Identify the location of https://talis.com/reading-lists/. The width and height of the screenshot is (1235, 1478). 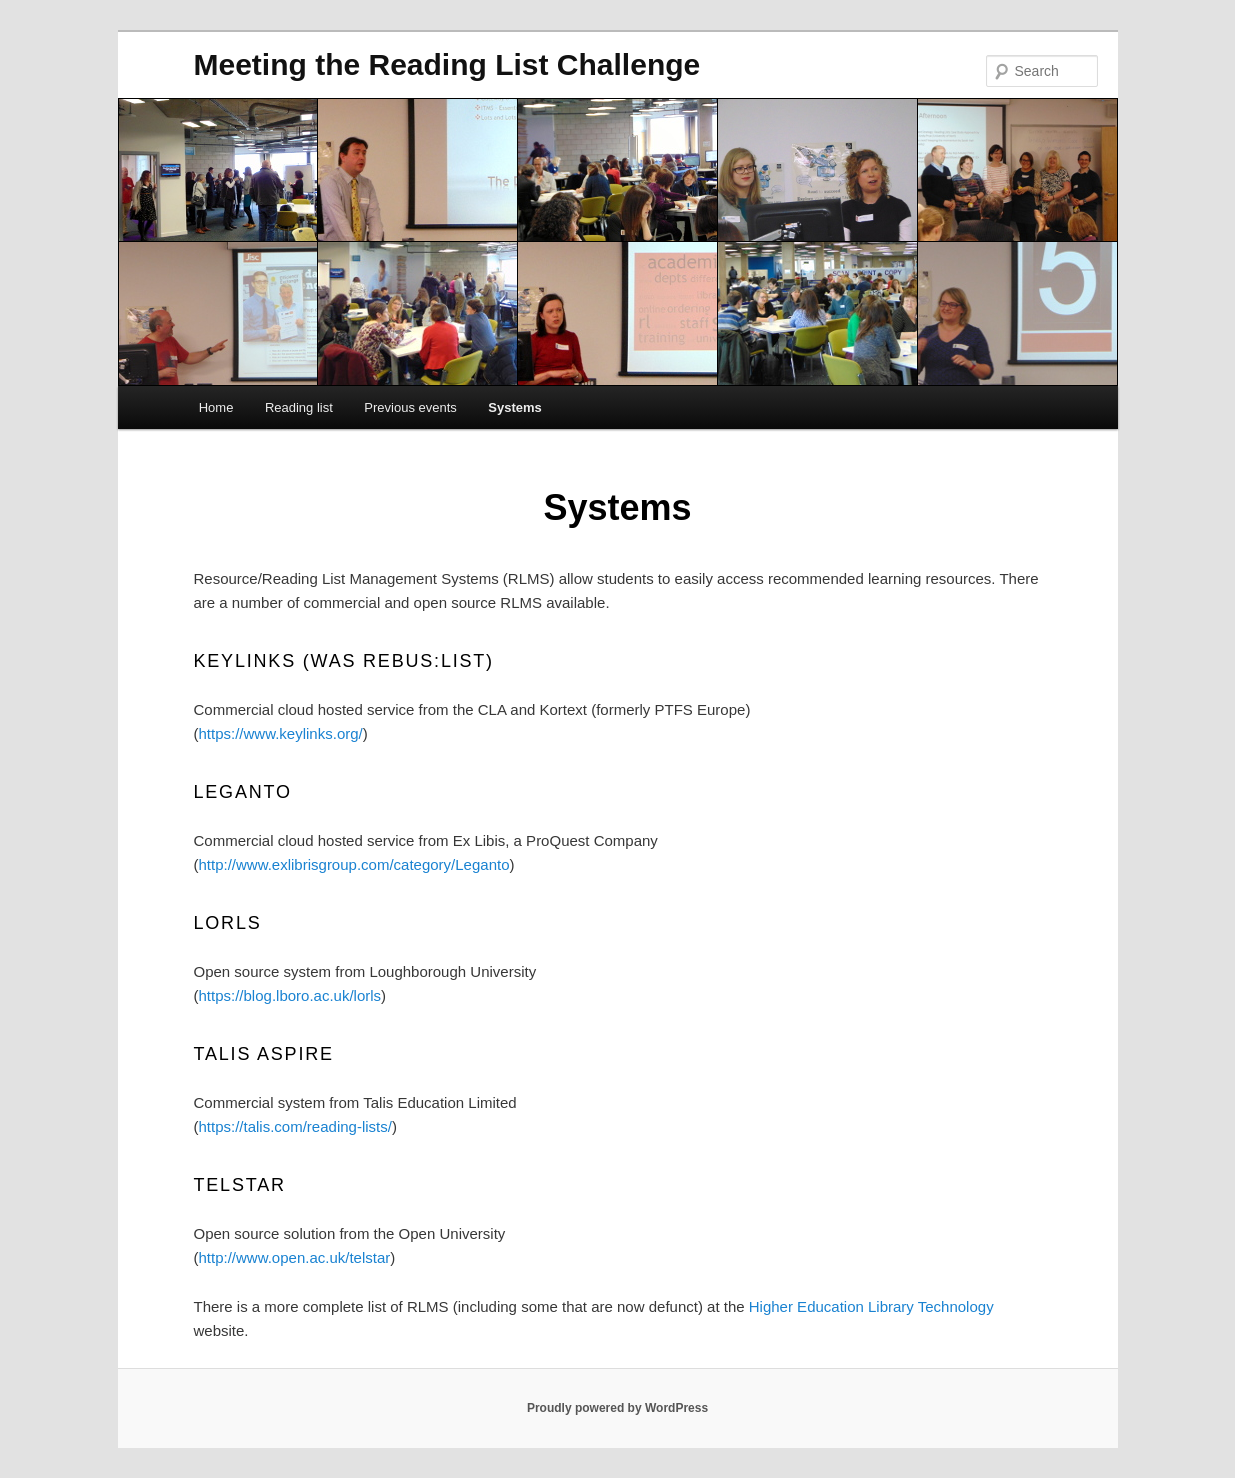
(295, 1126).